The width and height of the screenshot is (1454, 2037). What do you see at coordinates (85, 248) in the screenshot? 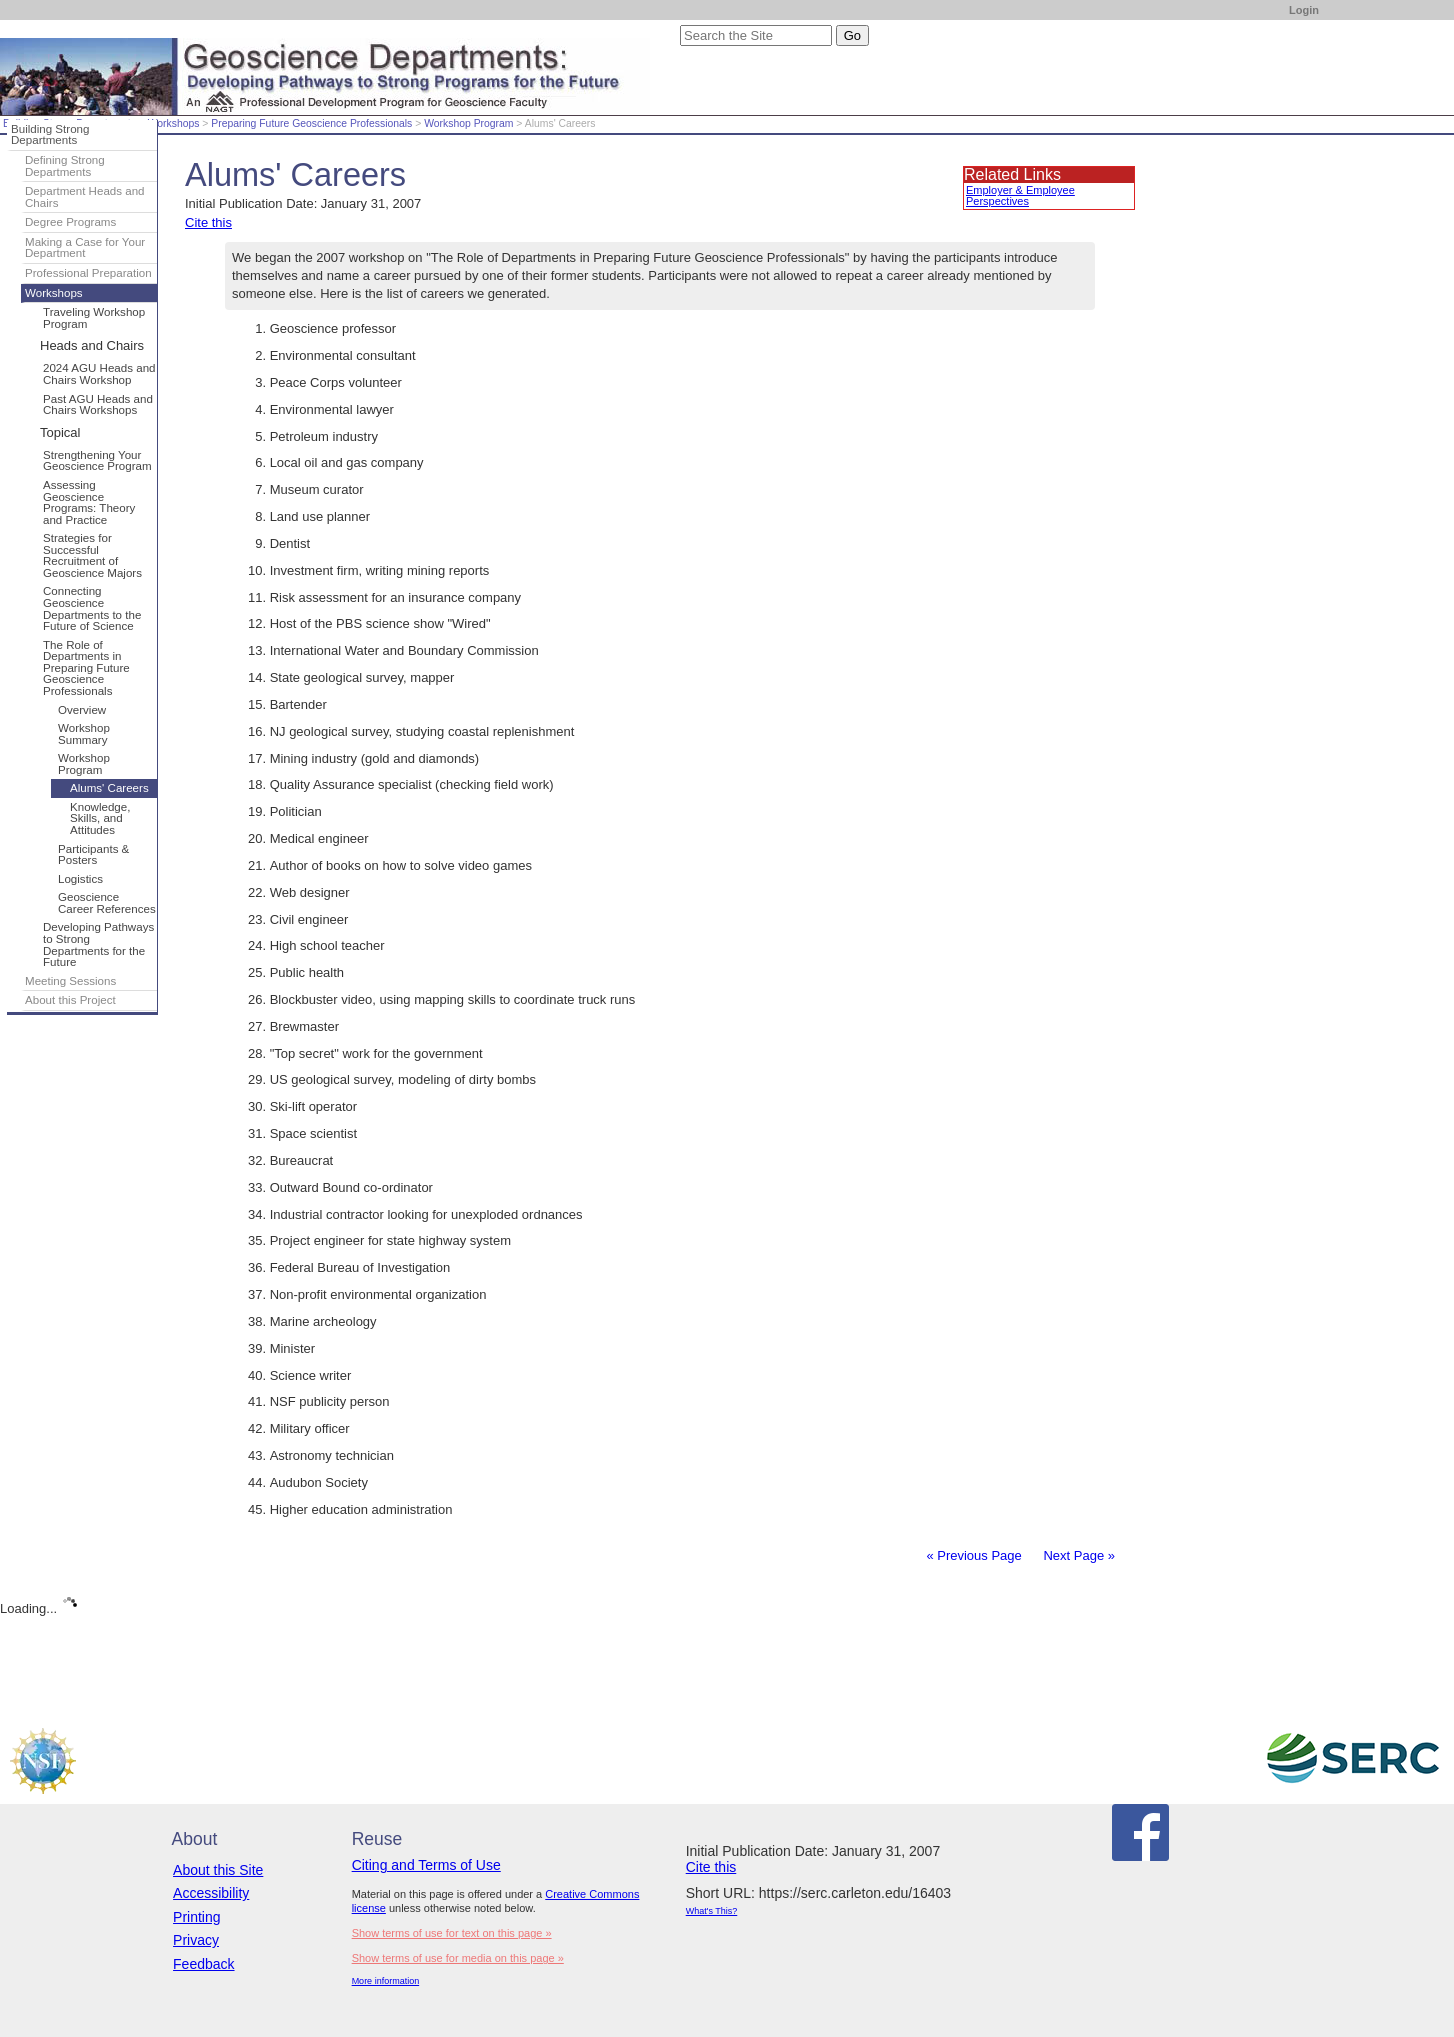
I see `Making a Case for Your Department` at bounding box center [85, 248].